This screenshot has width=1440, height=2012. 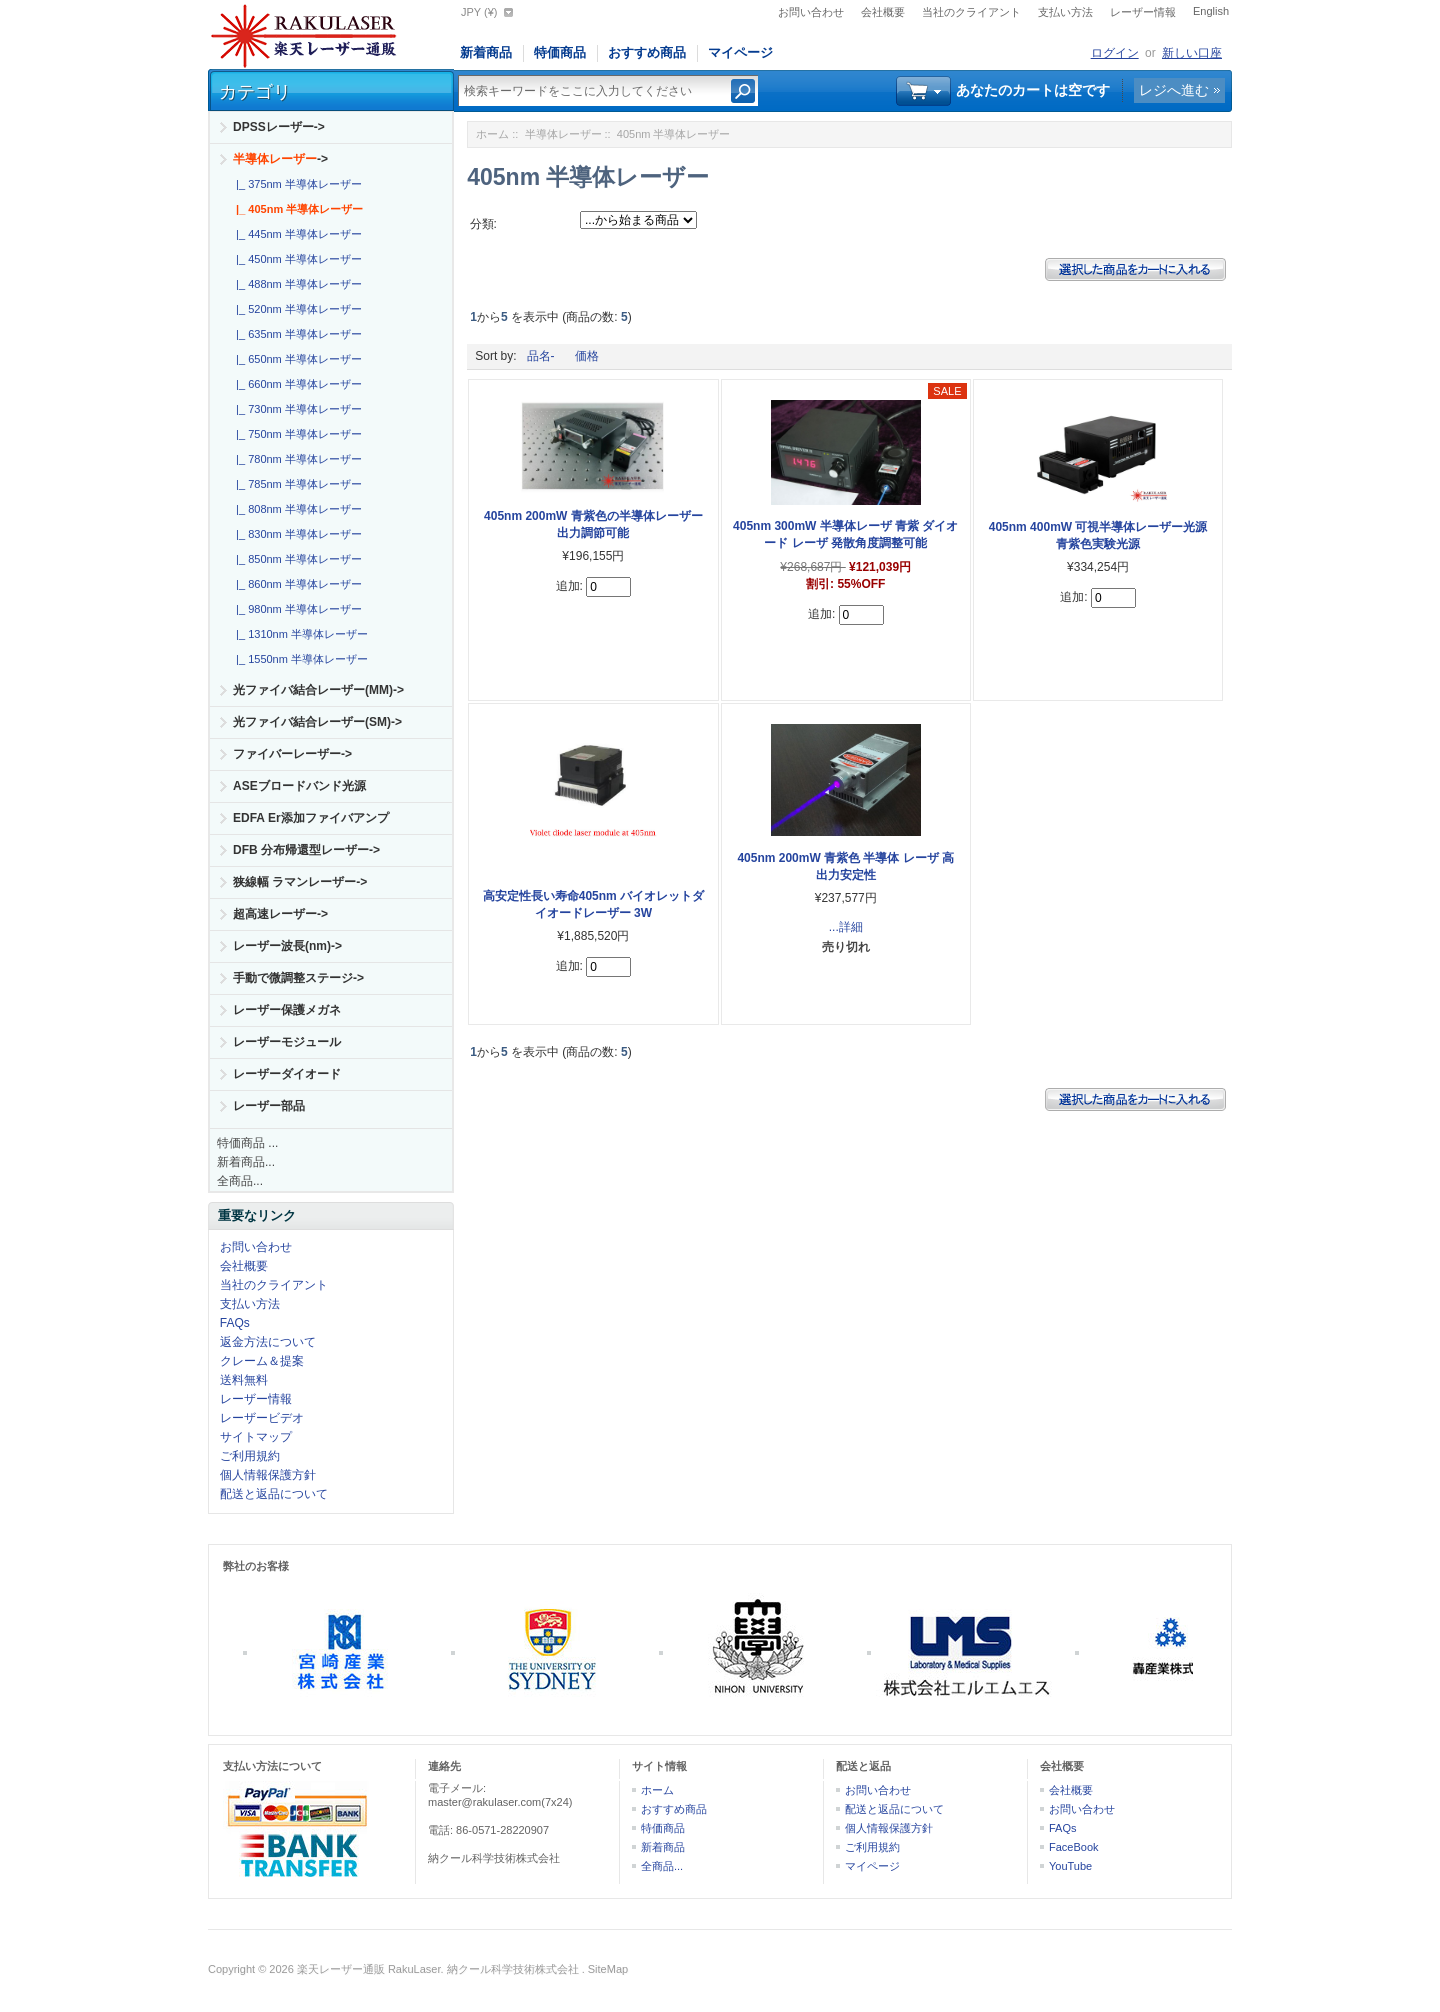 I want to click on レーザー部品, so click(x=269, y=1106).